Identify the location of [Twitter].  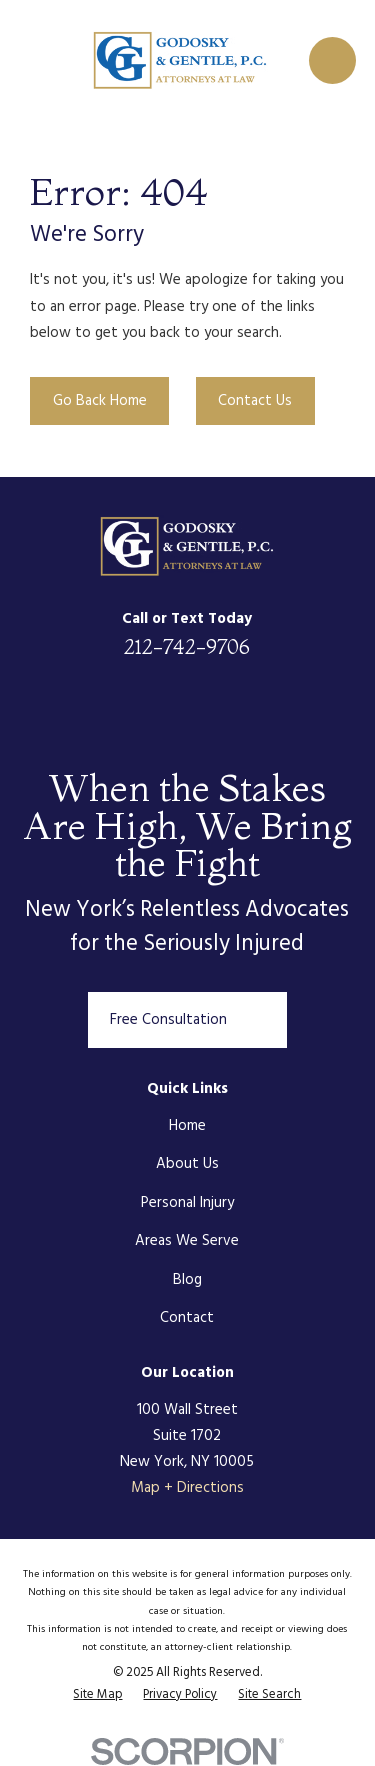
(187, 703).